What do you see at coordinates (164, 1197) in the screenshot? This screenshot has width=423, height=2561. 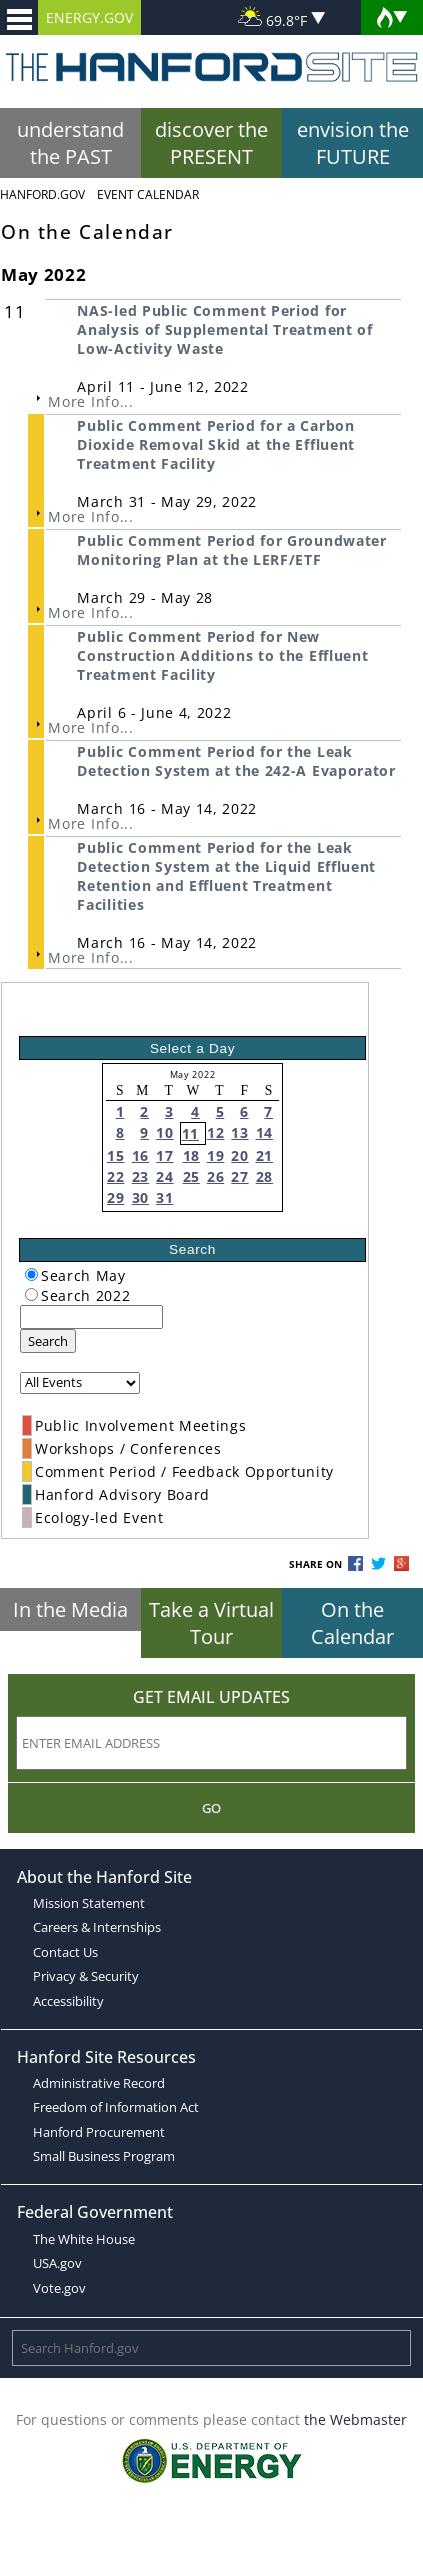 I see `31` at bounding box center [164, 1197].